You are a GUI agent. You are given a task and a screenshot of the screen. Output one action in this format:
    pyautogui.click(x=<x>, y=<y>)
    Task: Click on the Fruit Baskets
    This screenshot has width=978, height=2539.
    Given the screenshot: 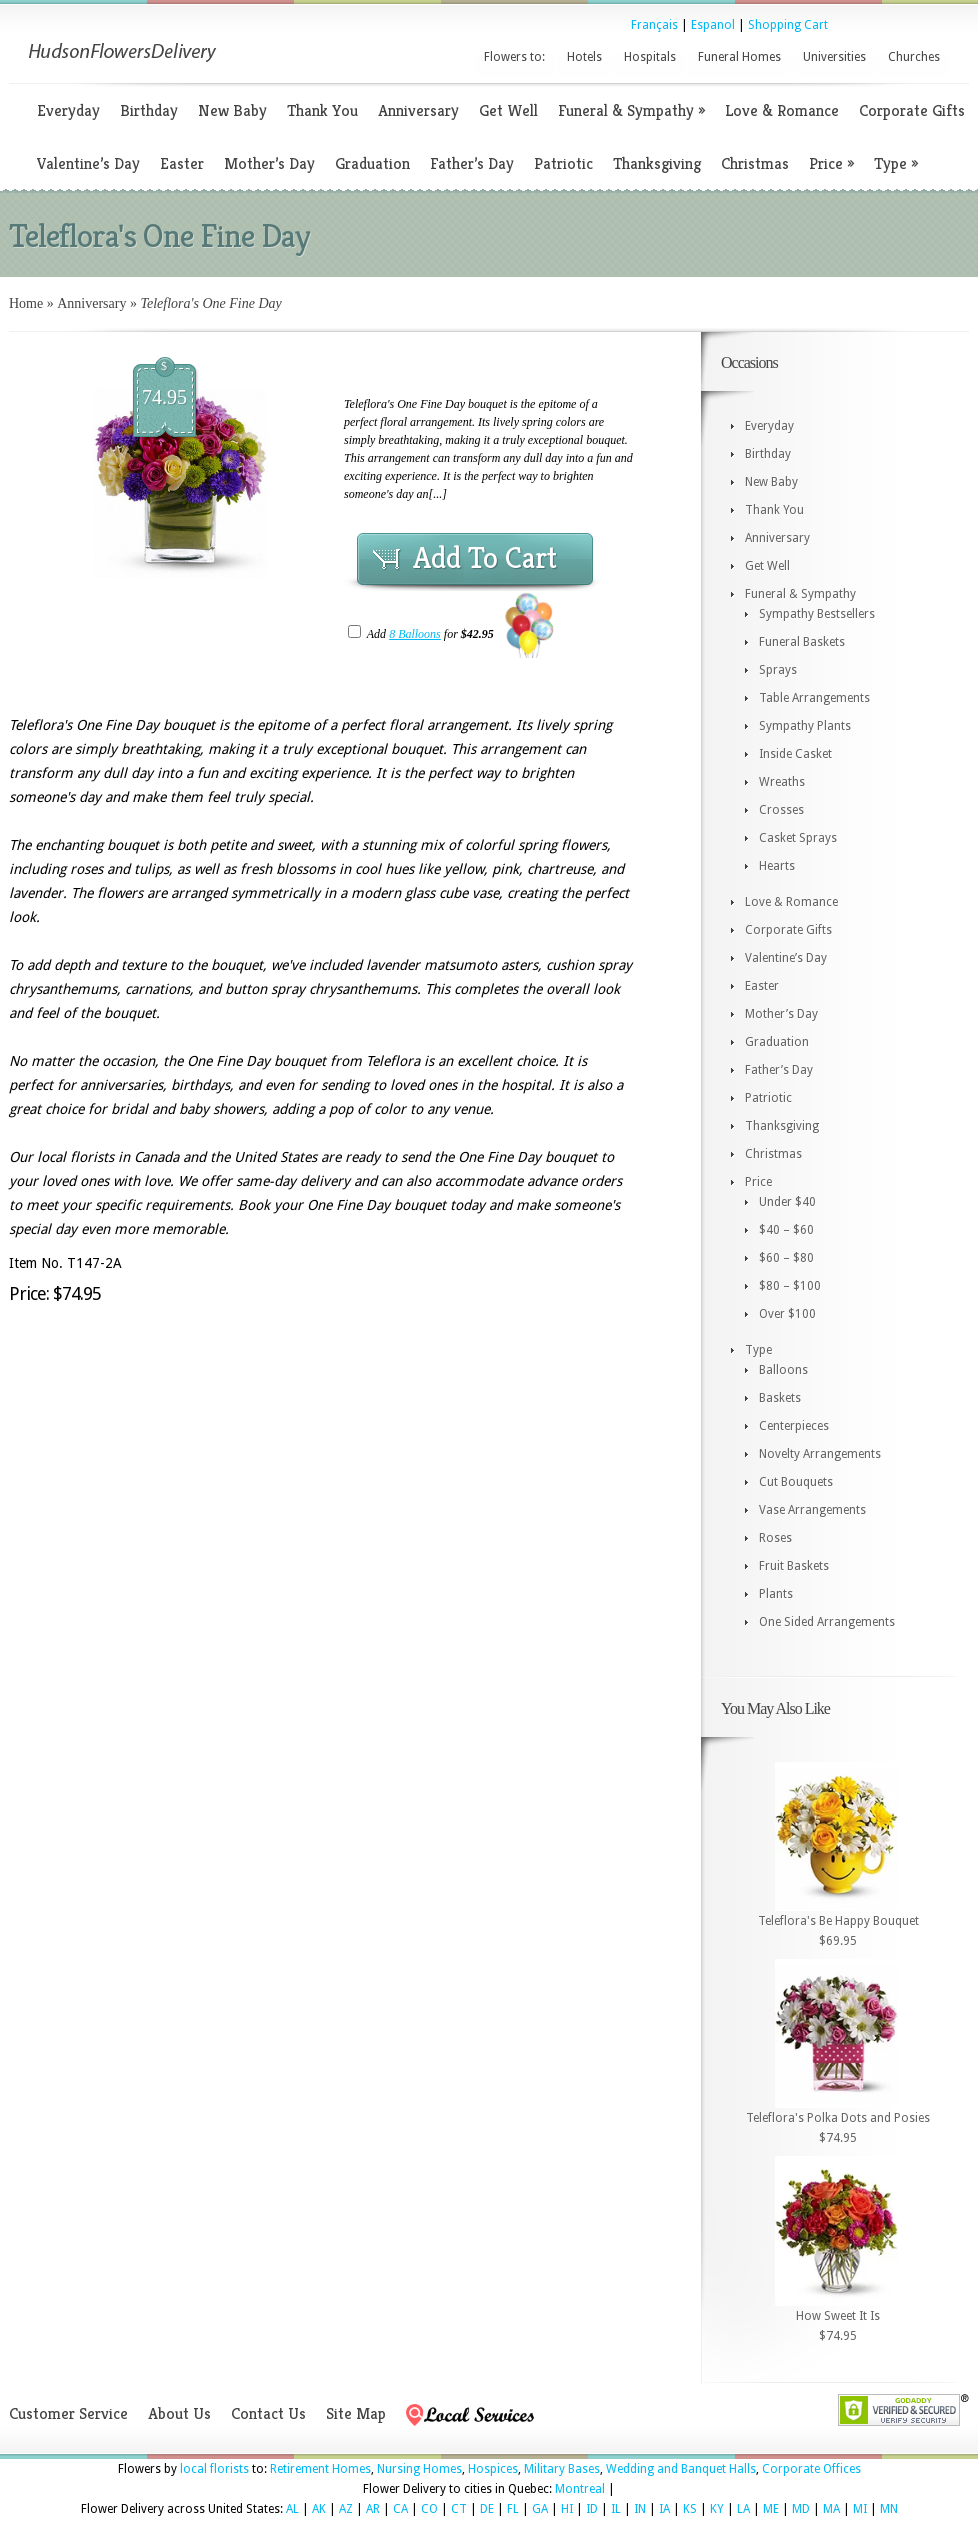 What is the action you would take?
    pyautogui.click(x=794, y=1566)
    